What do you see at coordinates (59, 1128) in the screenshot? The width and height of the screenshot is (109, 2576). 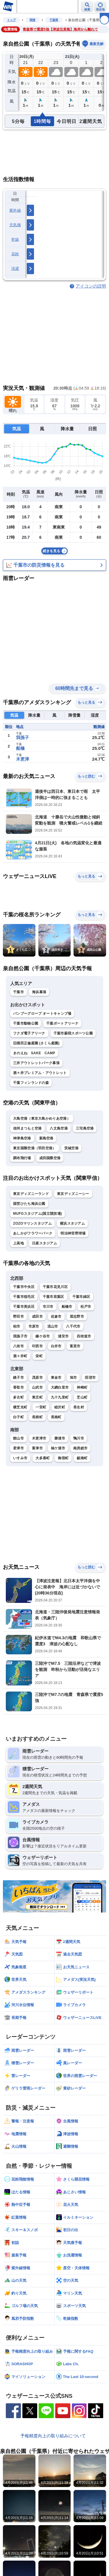 I see `八丈島空港` at bounding box center [59, 1128].